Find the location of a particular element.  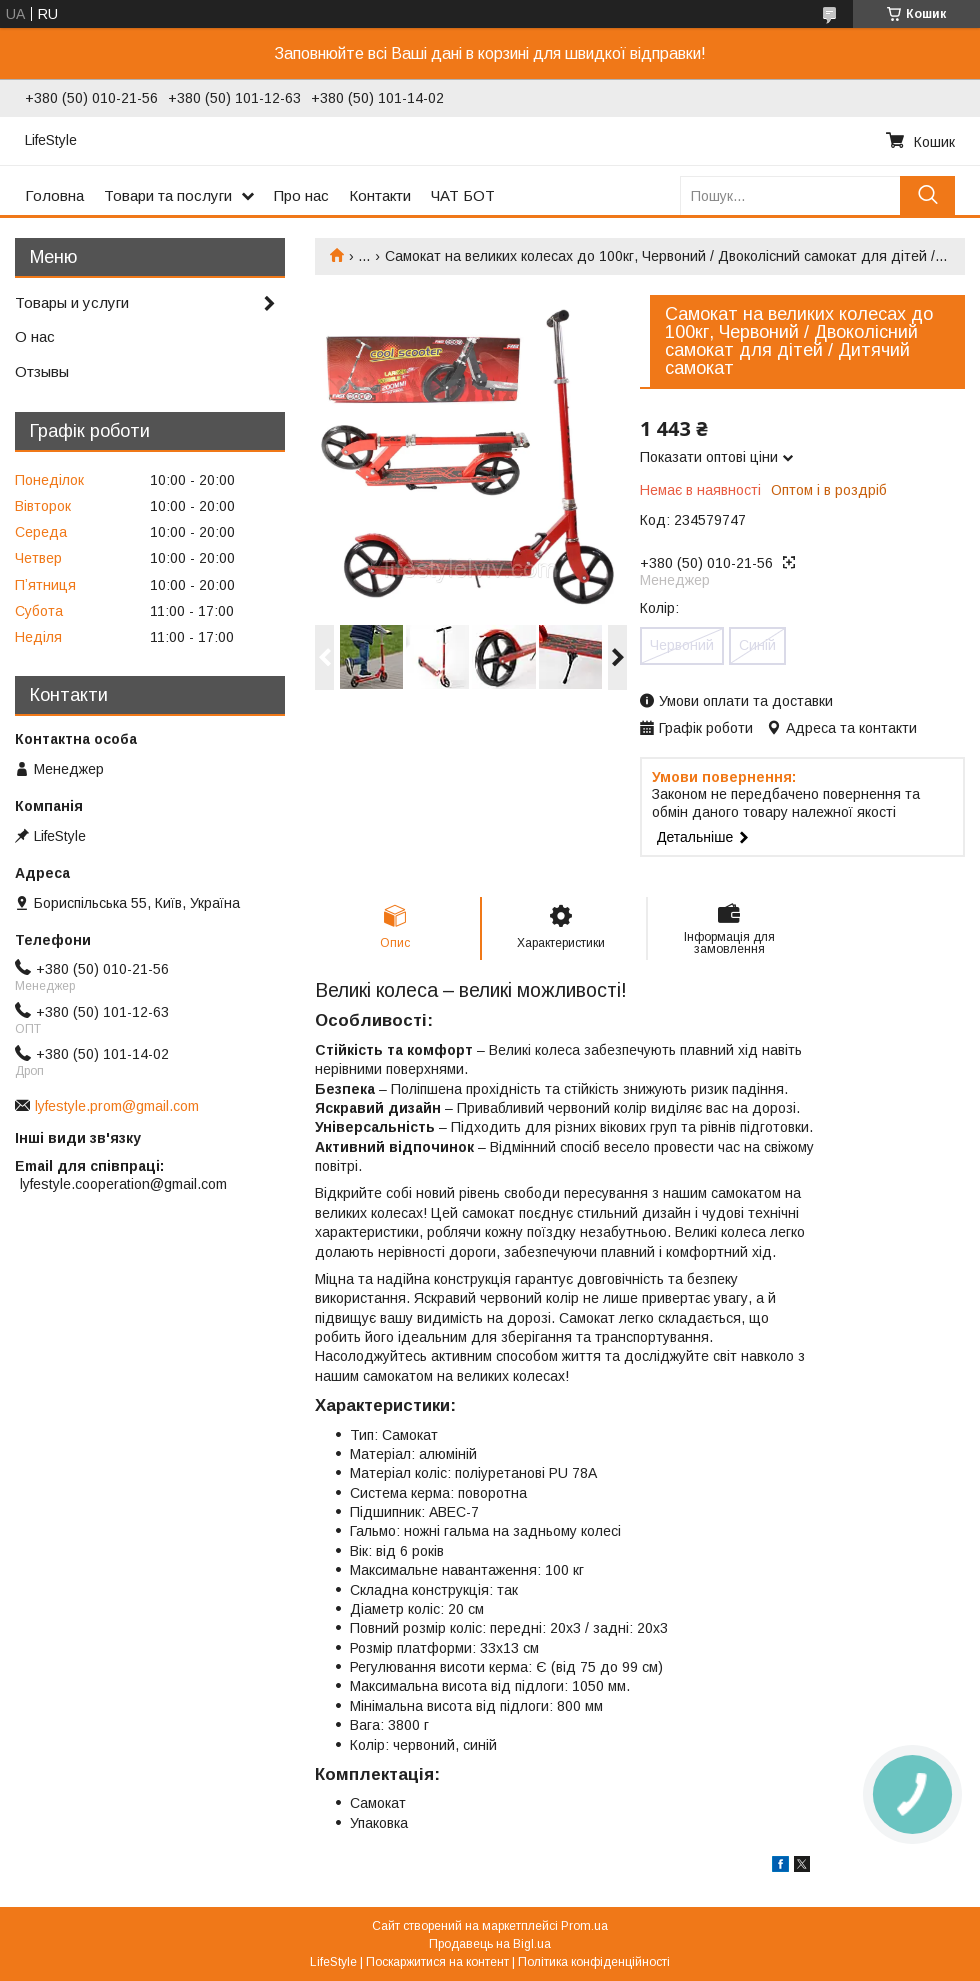

Продавець на Bigl.ua is located at coordinates (490, 1944).